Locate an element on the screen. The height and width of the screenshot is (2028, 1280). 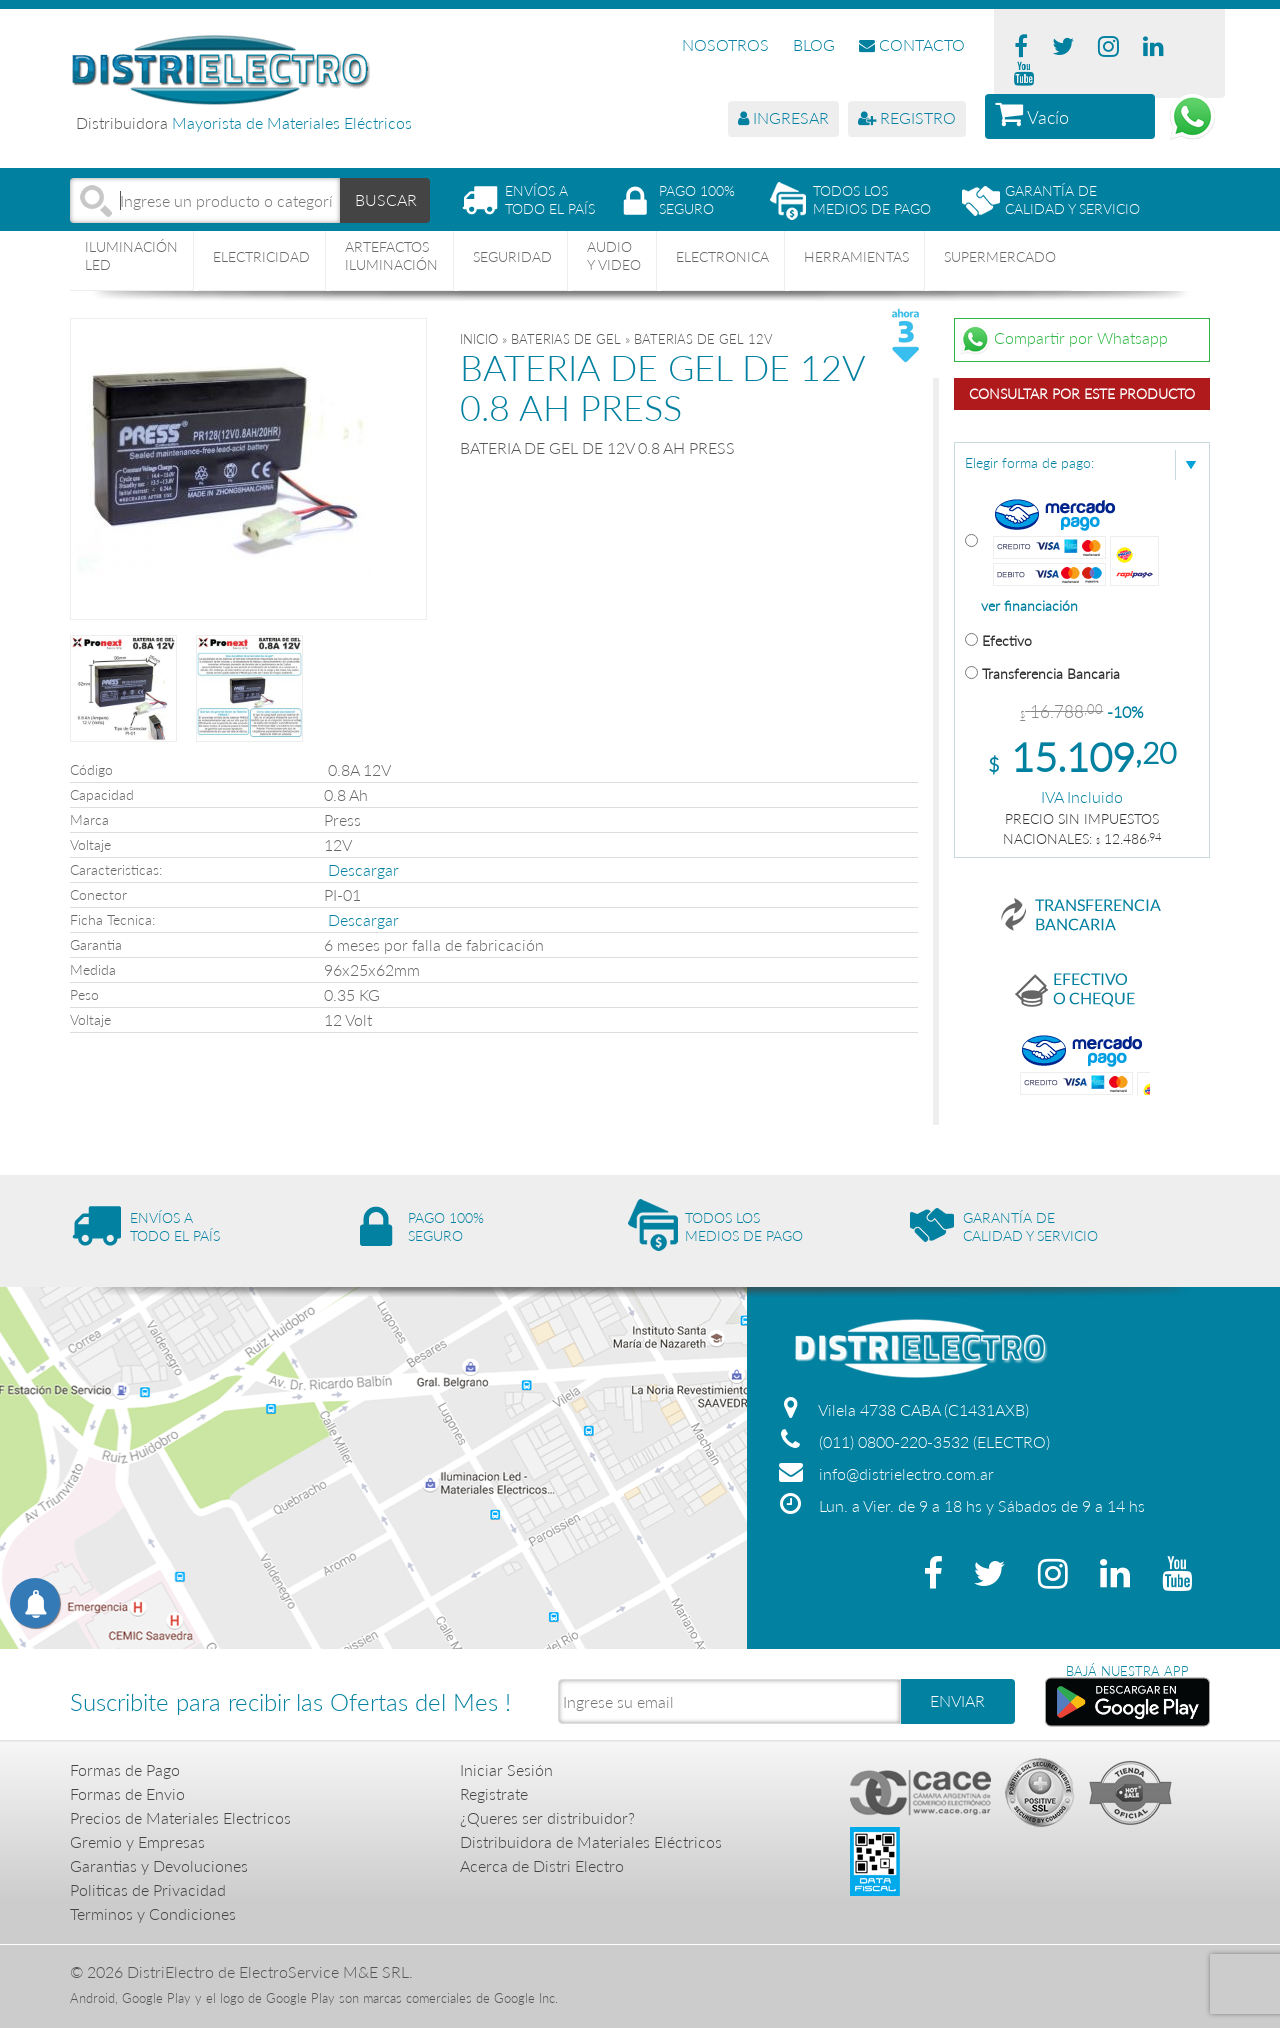
Acerca de Distri Electro is located at coordinates (542, 1865).